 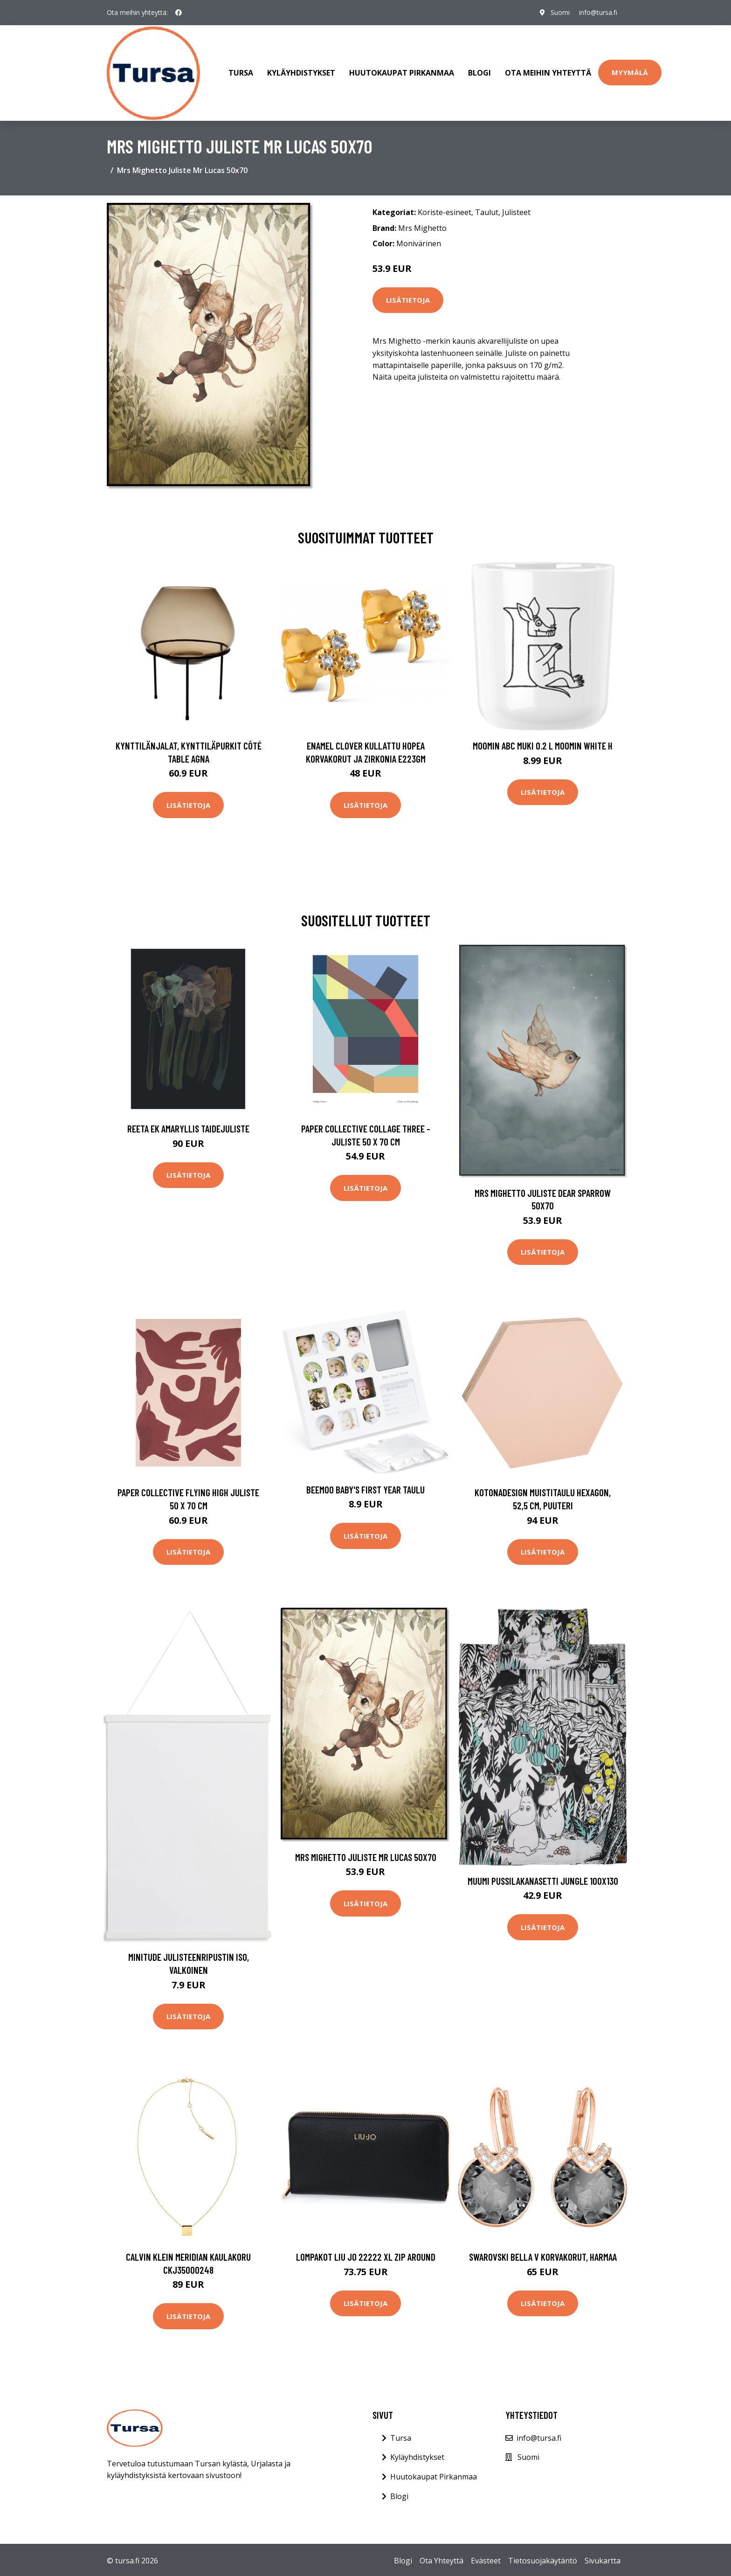 What do you see at coordinates (542, 2559) in the screenshot?
I see `Tietosuojakäytäntö` at bounding box center [542, 2559].